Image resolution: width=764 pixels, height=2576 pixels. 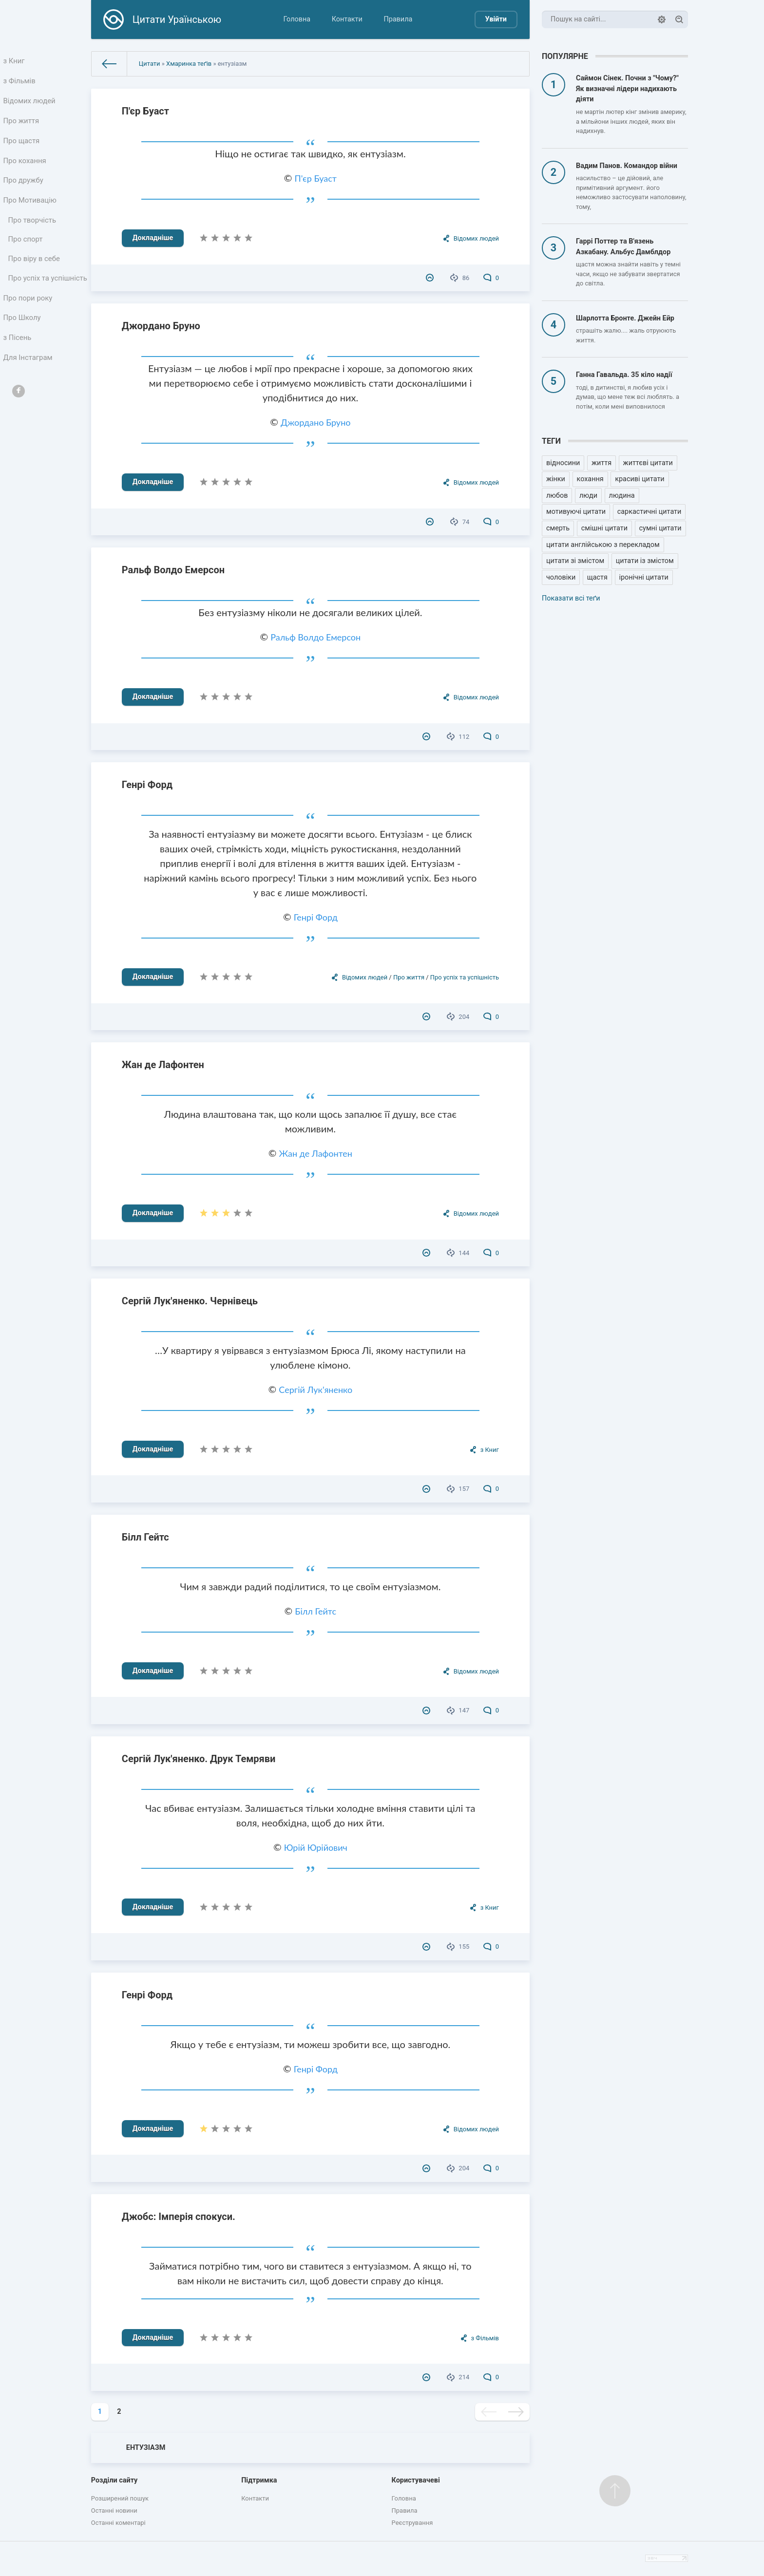 I want to click on П'єр Буаст, so click(x=145, y=111).